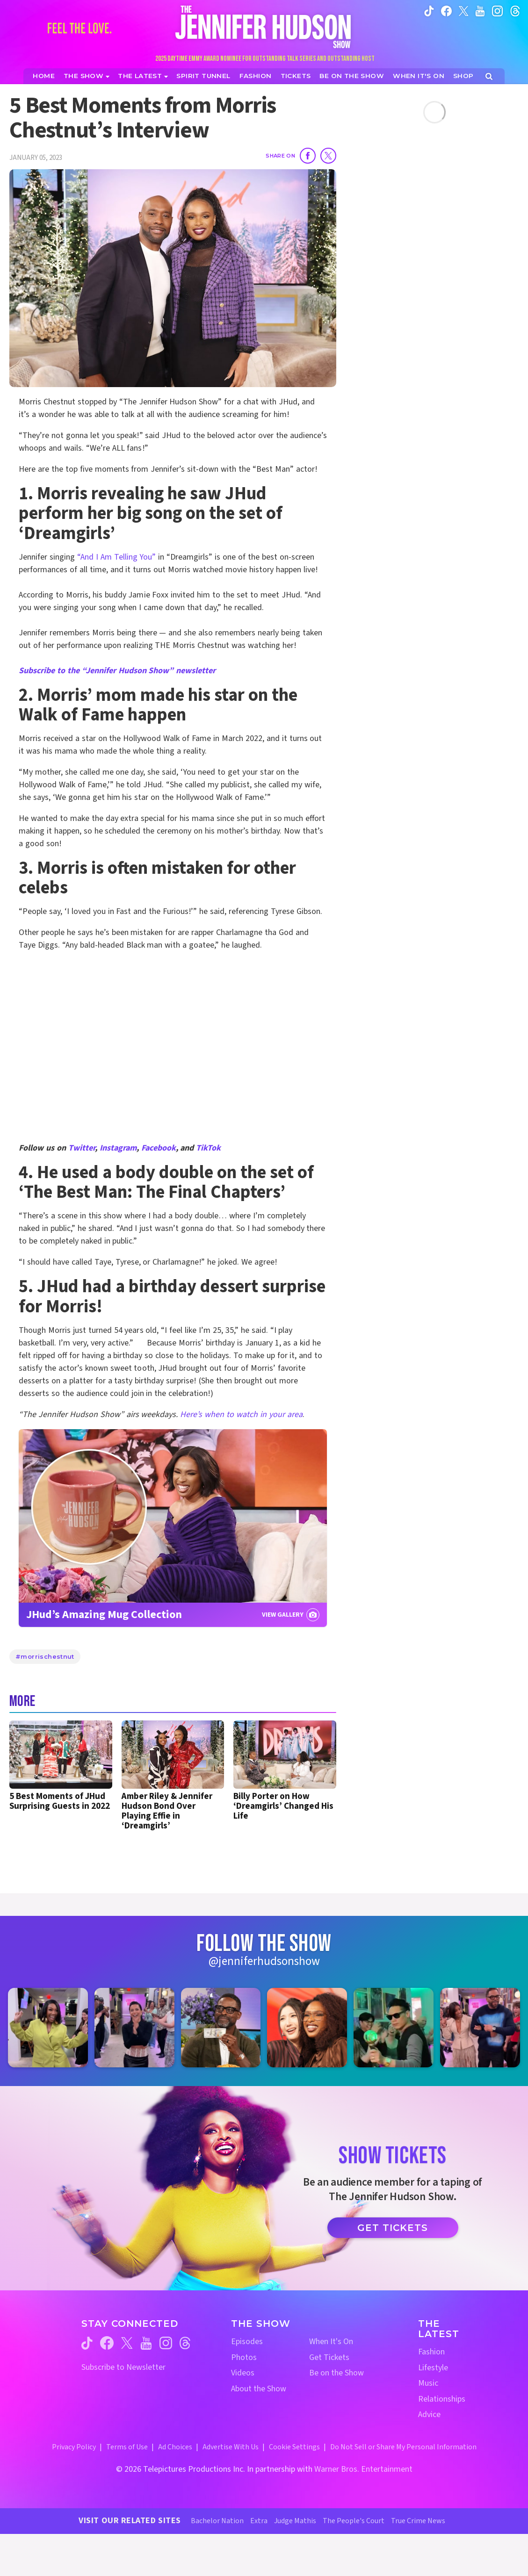 The image size is (528, 2576). I want to click on [Jennifer Hudson Show instagram 4 (opens in a new window)], so click(307, 2028).